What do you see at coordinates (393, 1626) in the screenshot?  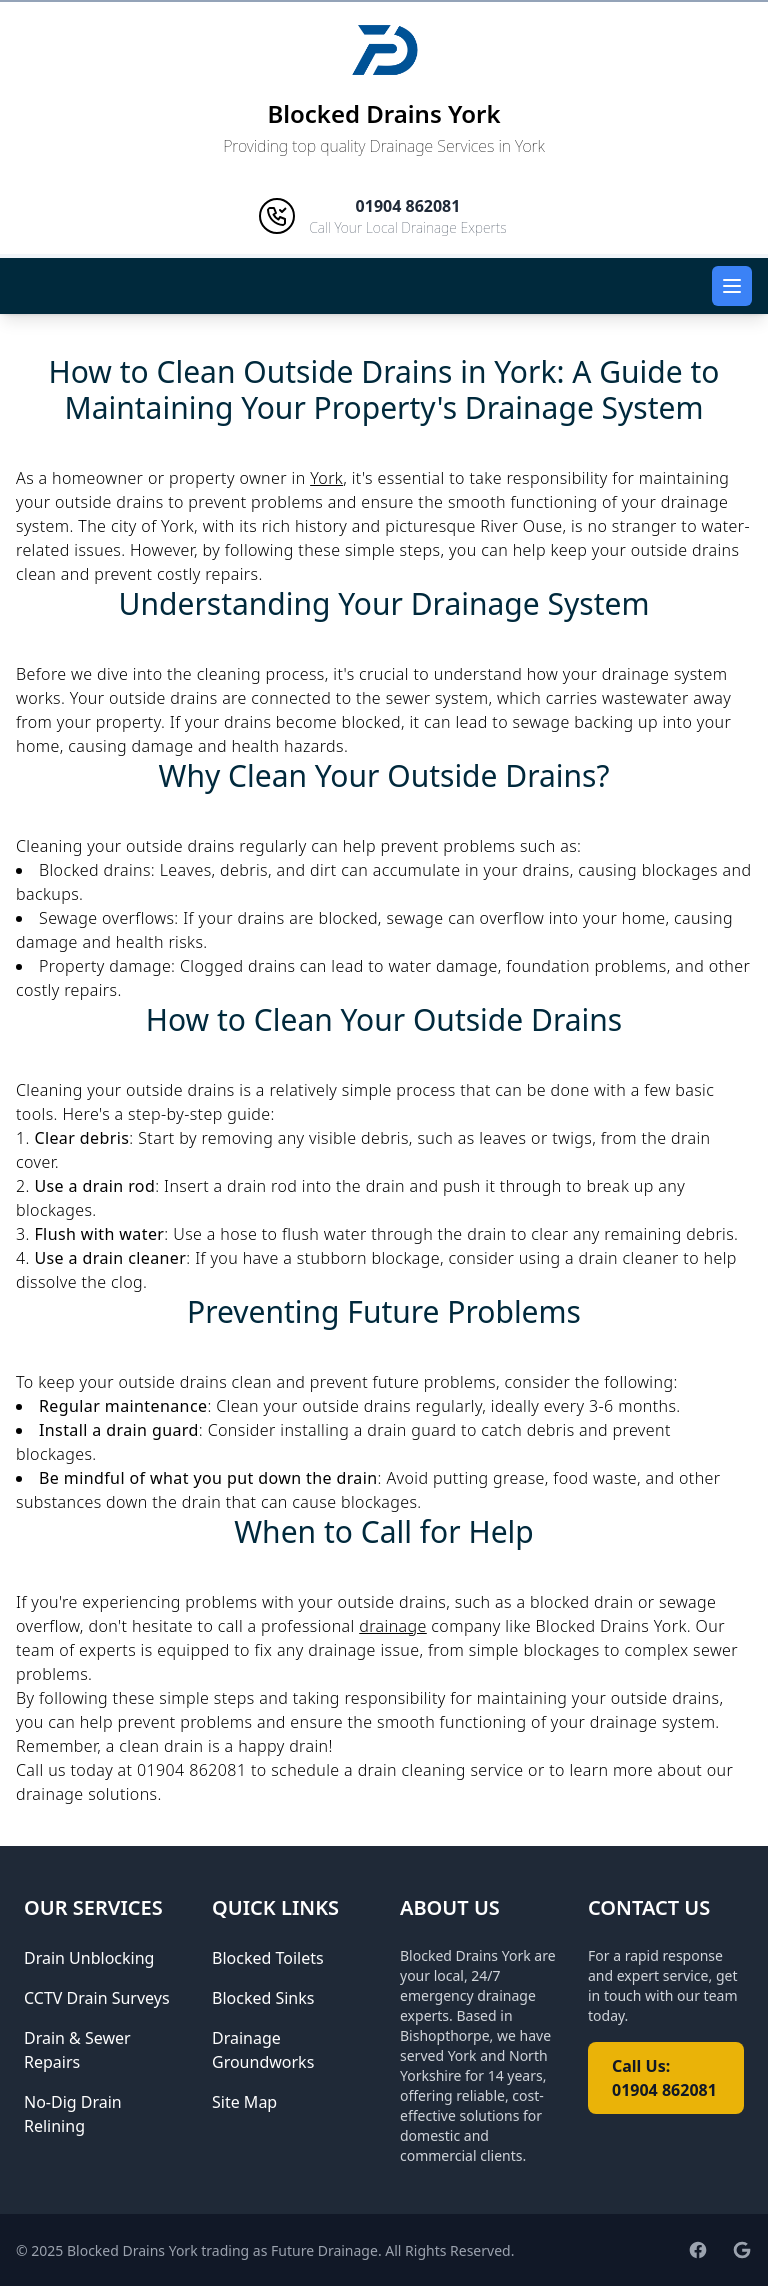 I see `drainage` at bounding box center [393, 1626].